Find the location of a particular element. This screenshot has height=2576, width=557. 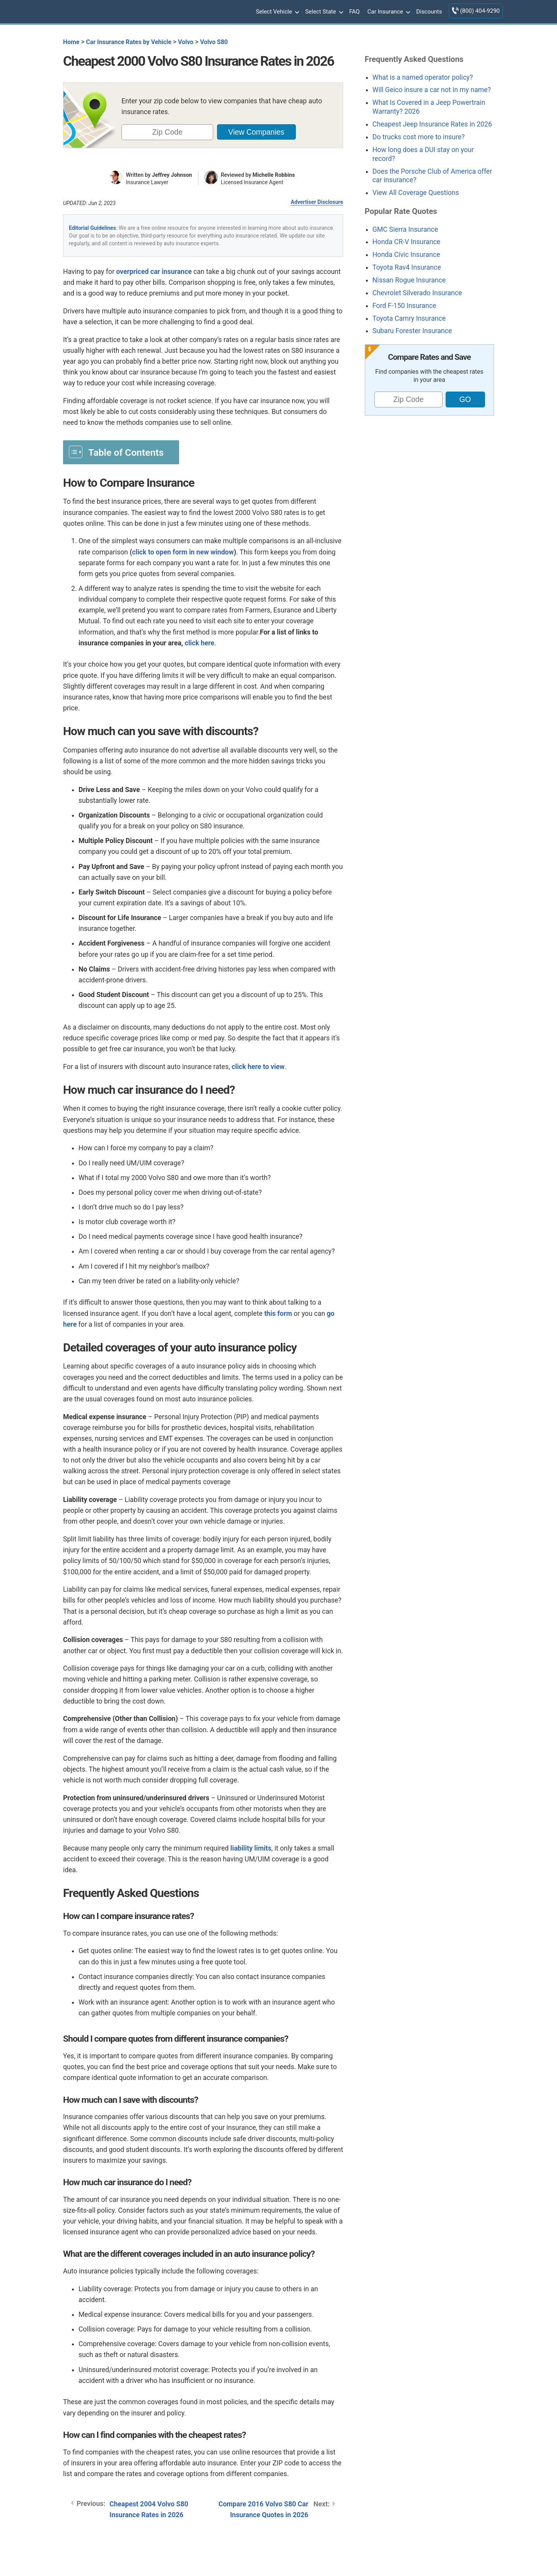

click to open form in new window is located at coordinates (183, 552).